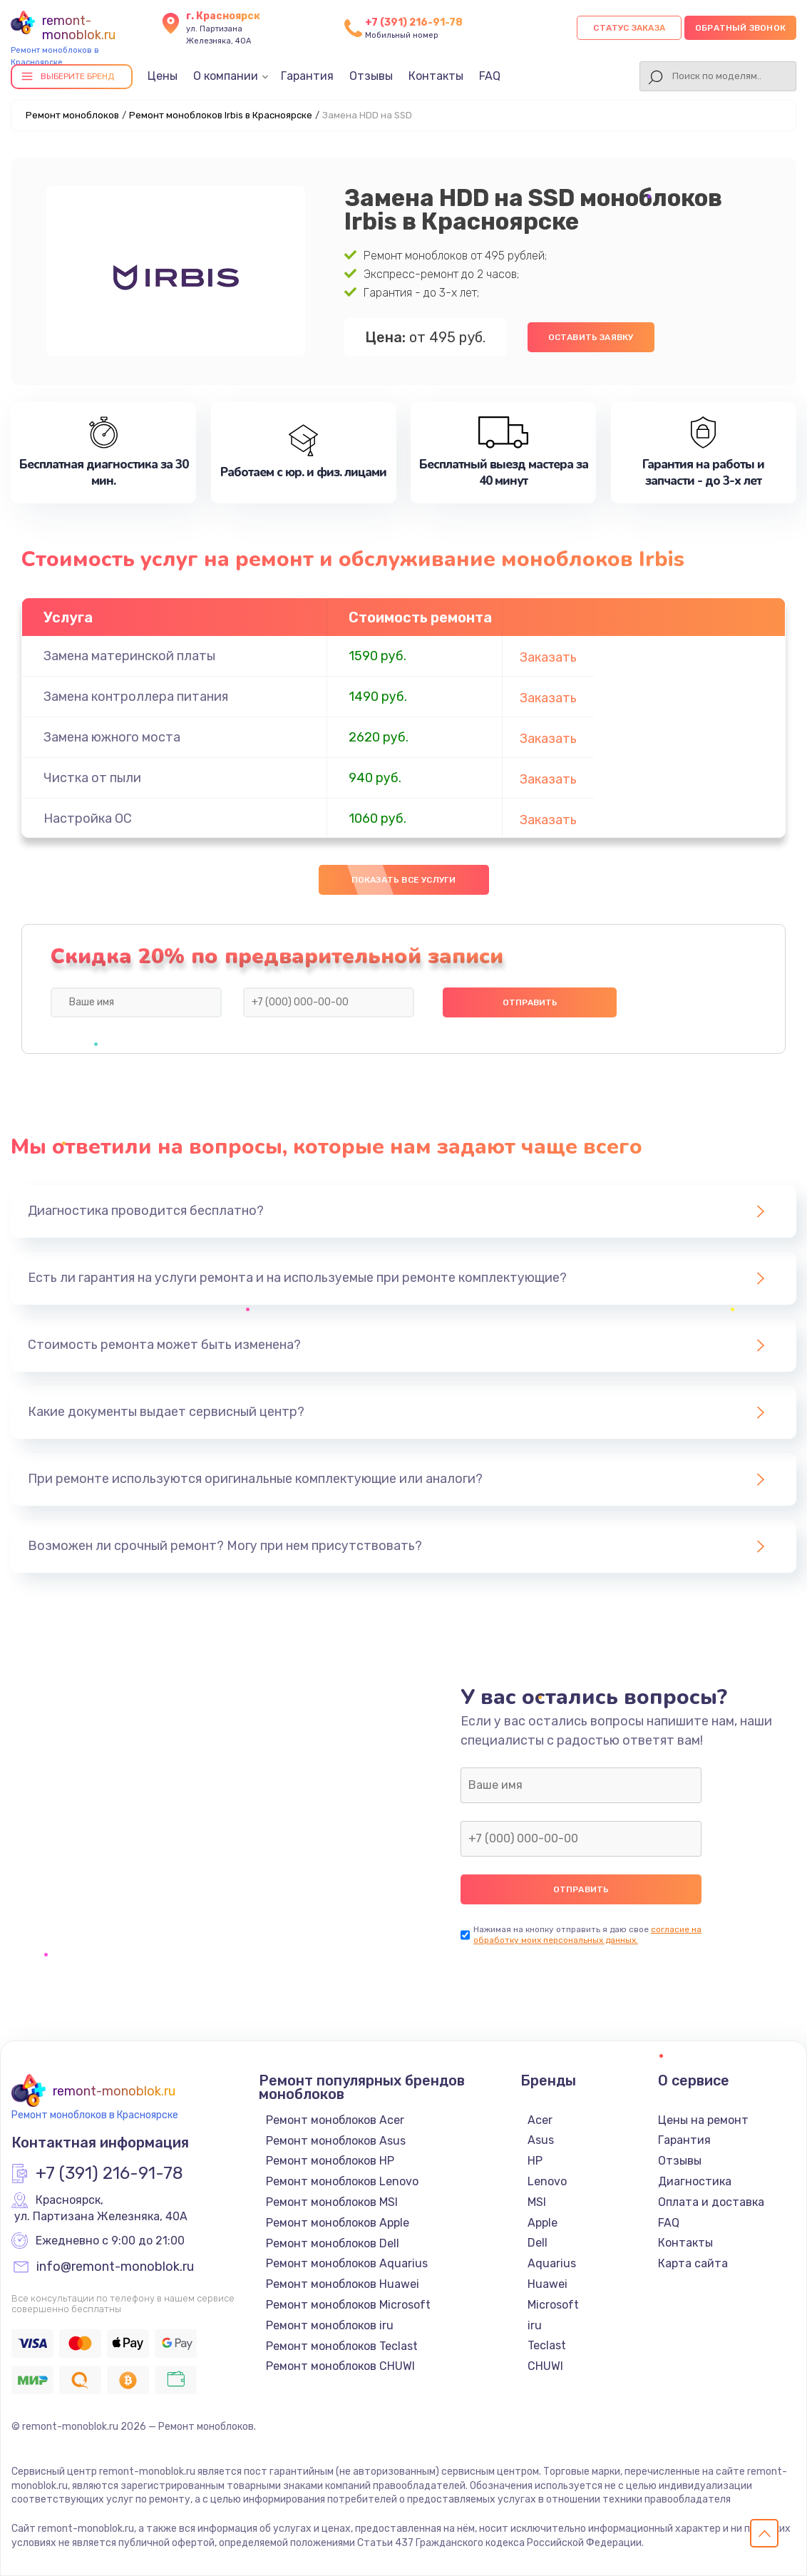 The image size is (807, 2576). Describe the element at coordinates (548, 657) in the screenshot. I see `Заказать` at that location.